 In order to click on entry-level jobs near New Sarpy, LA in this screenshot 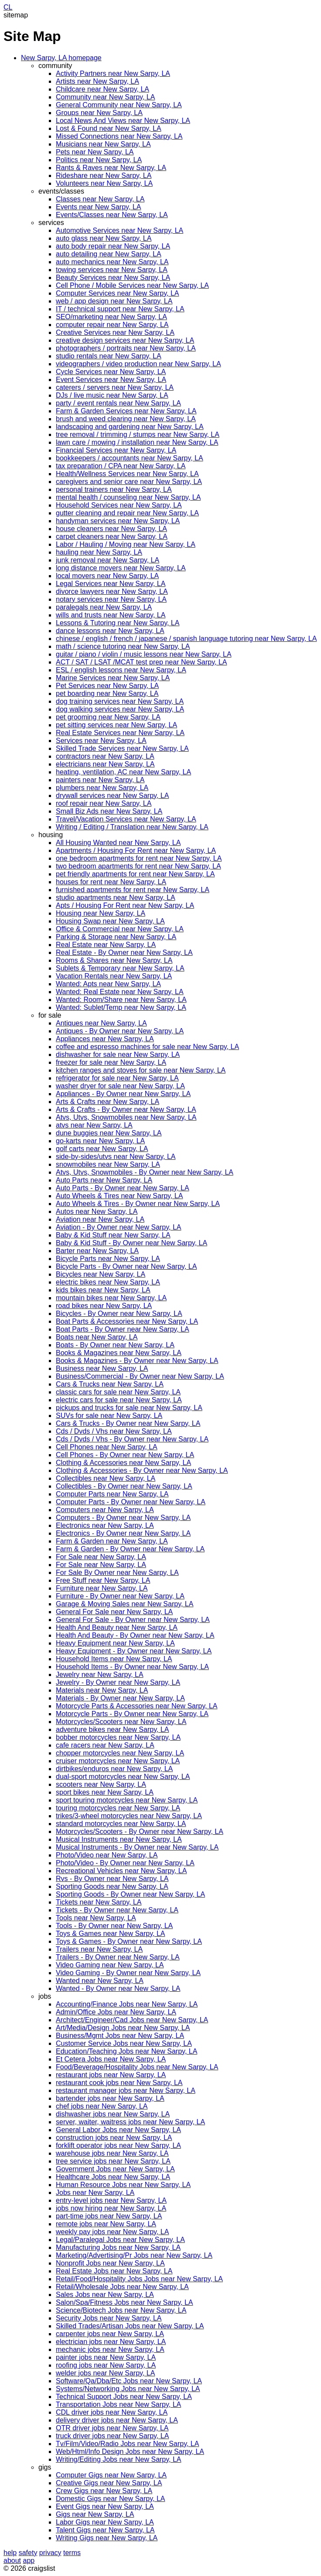, I will do `click(111, 2200)`.